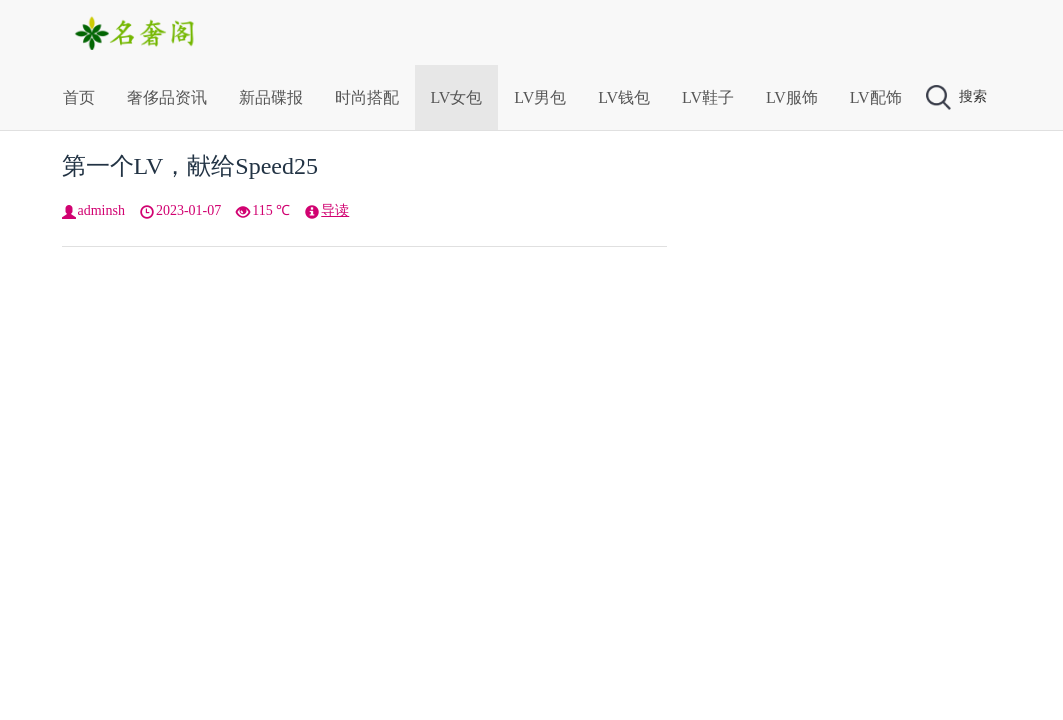  I want to click on 奢侈品资讯, so click(167, 97).